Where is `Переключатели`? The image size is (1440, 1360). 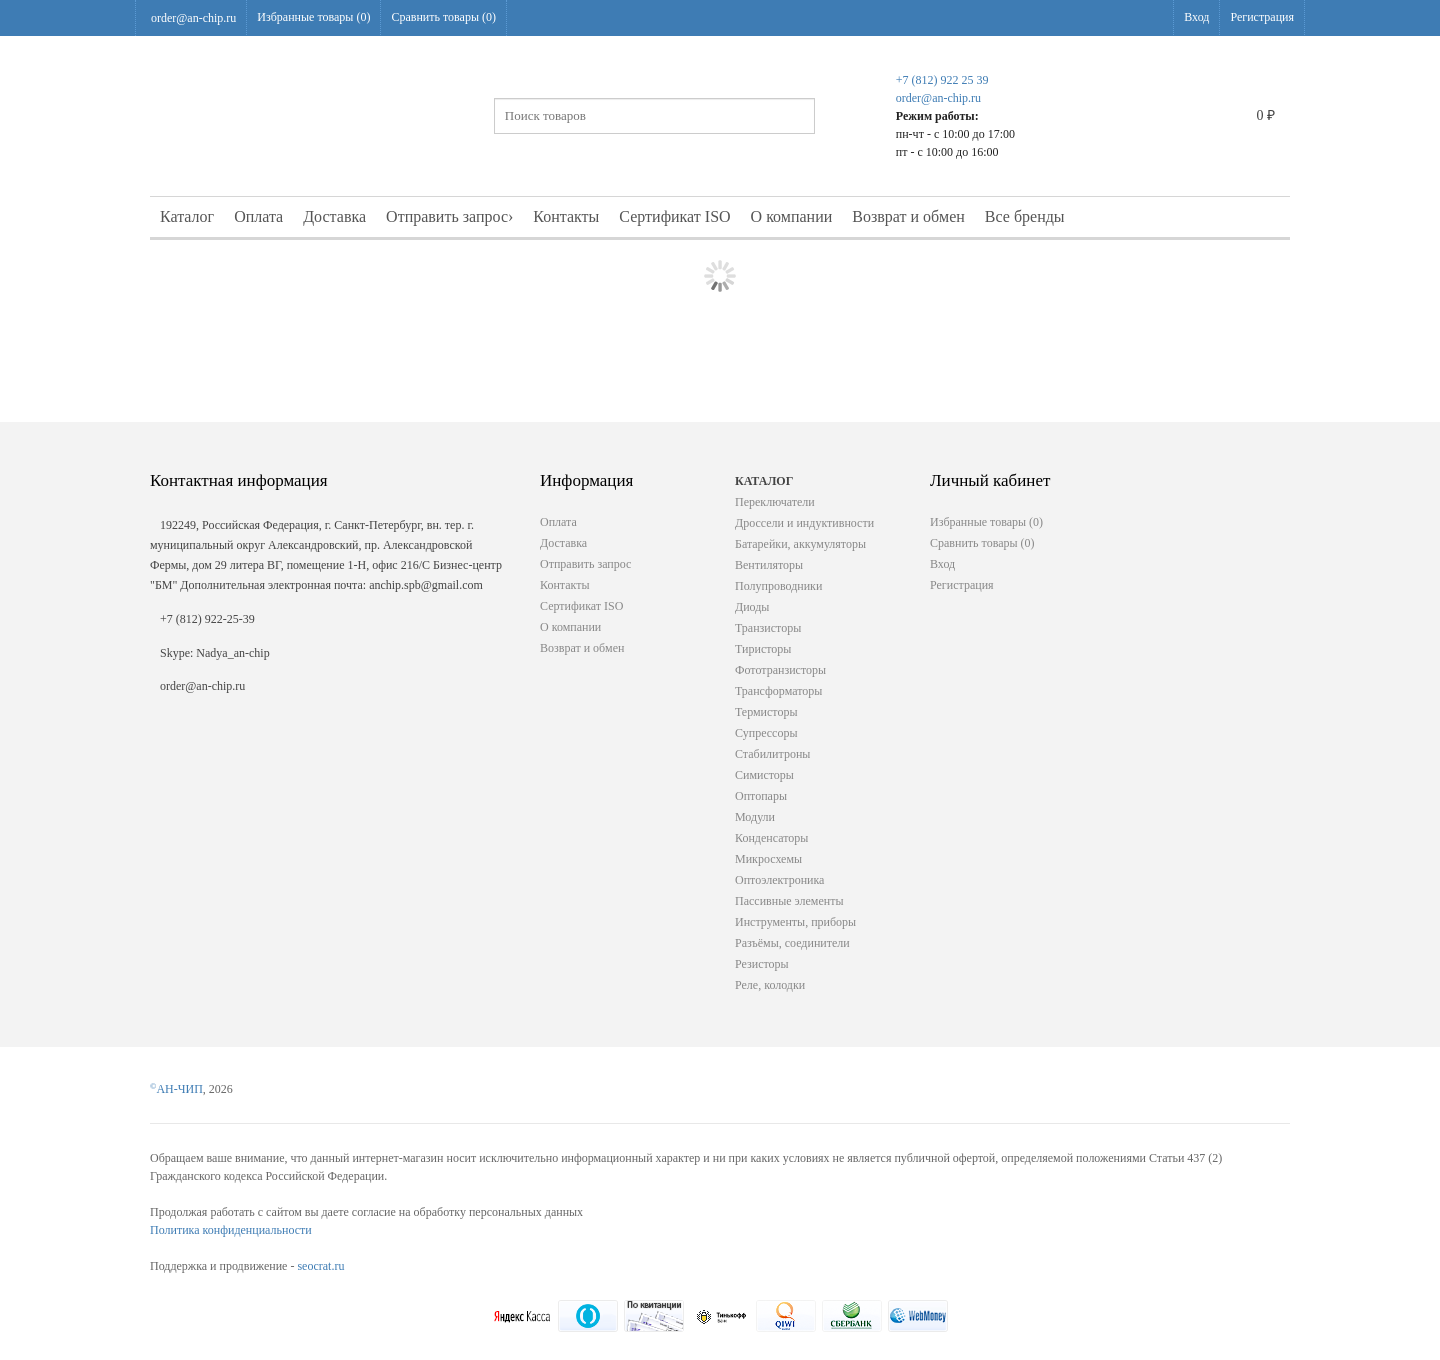 Переключатели is located at coordinates (775, 502).